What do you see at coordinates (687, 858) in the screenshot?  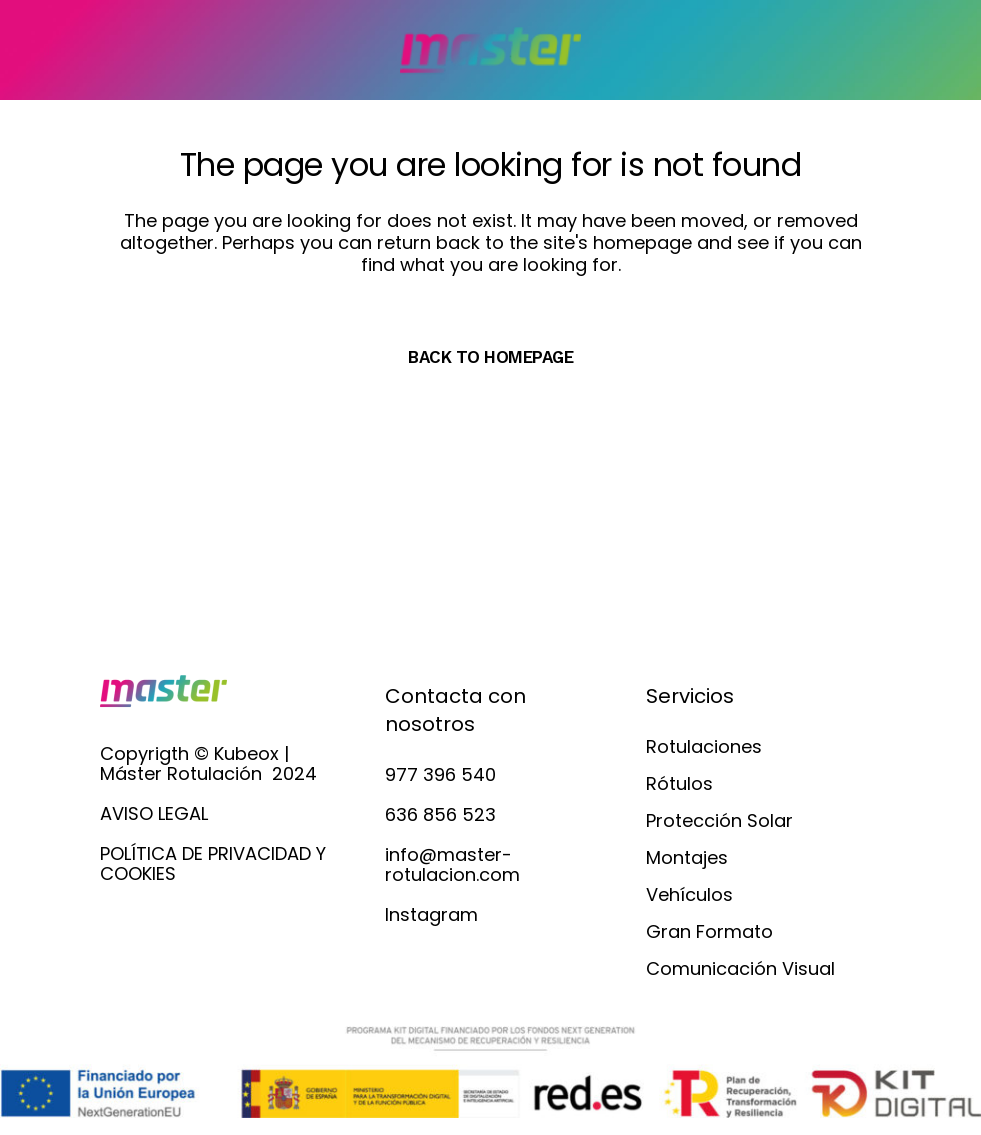 I see `Montajes` at bounding box center [687, 858].